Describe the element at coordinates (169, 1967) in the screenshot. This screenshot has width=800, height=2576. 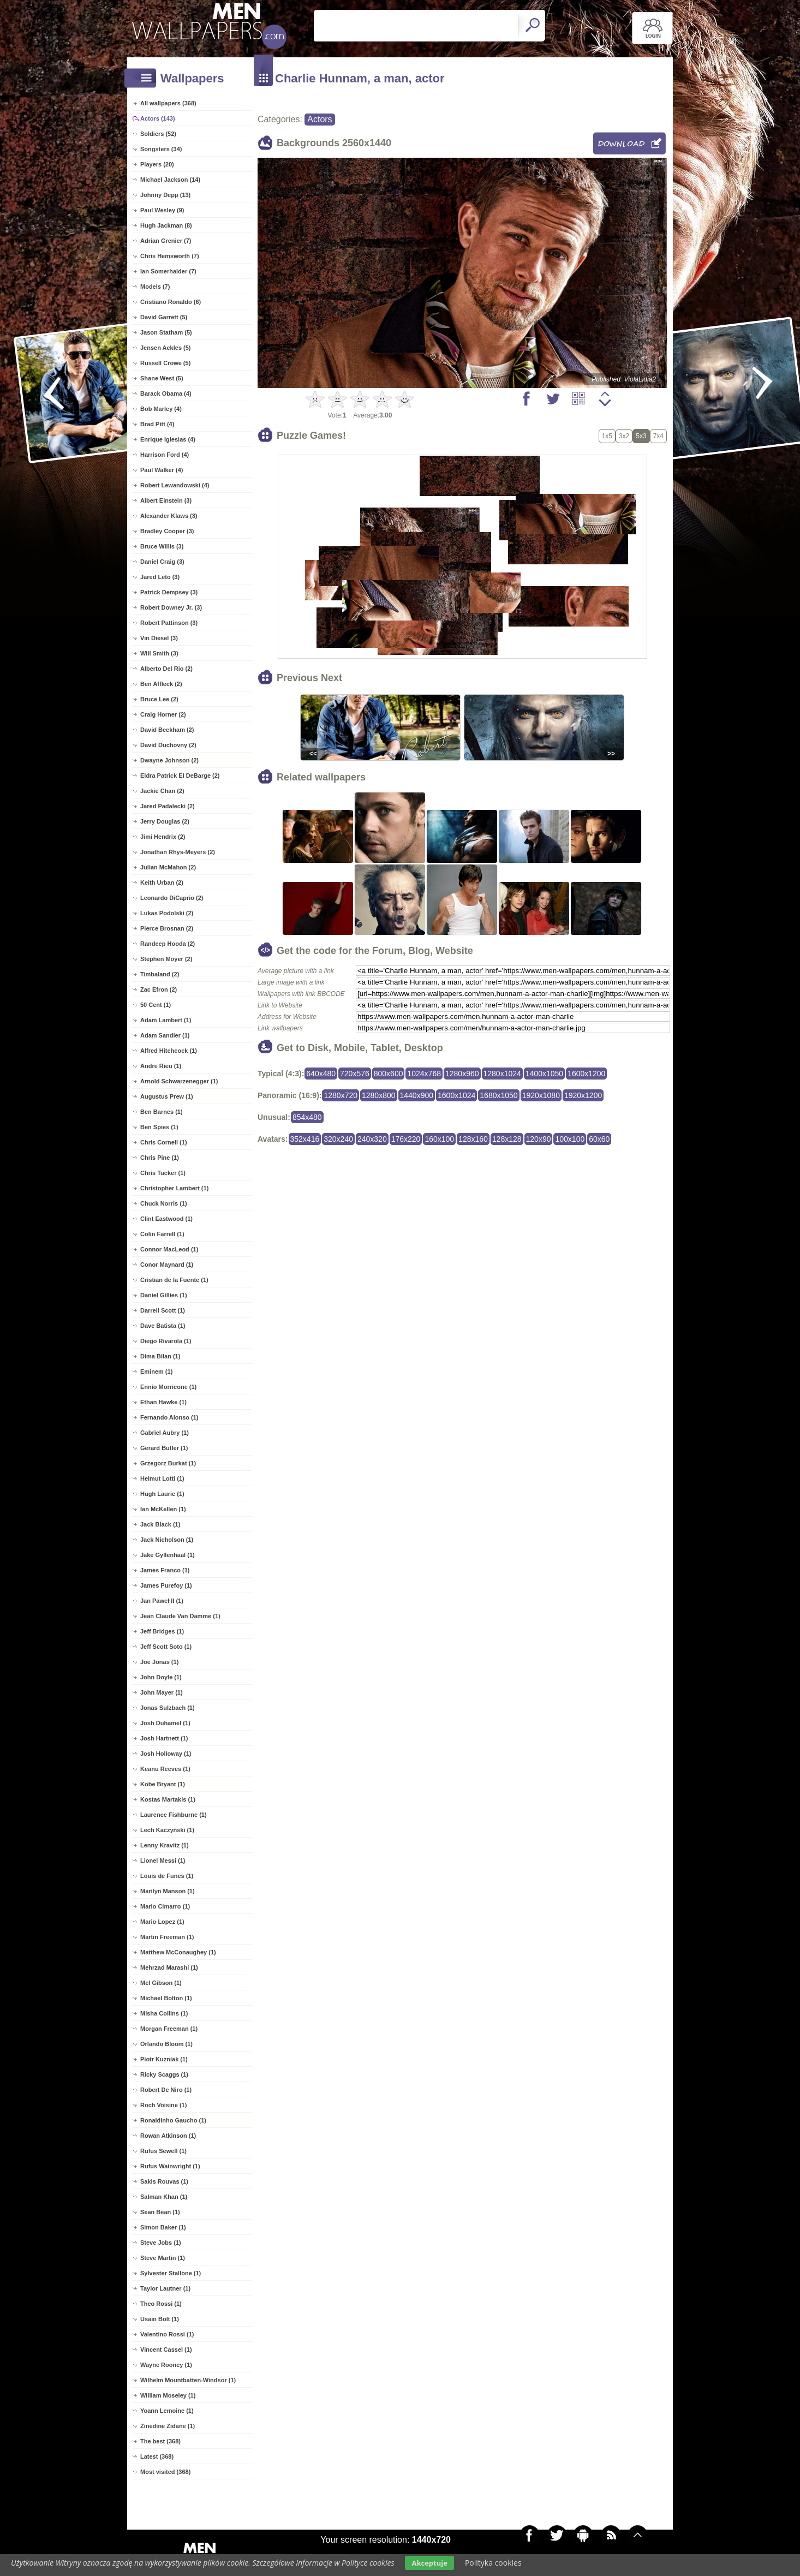
I see `Mehrzad Marashi (1)` at that location.